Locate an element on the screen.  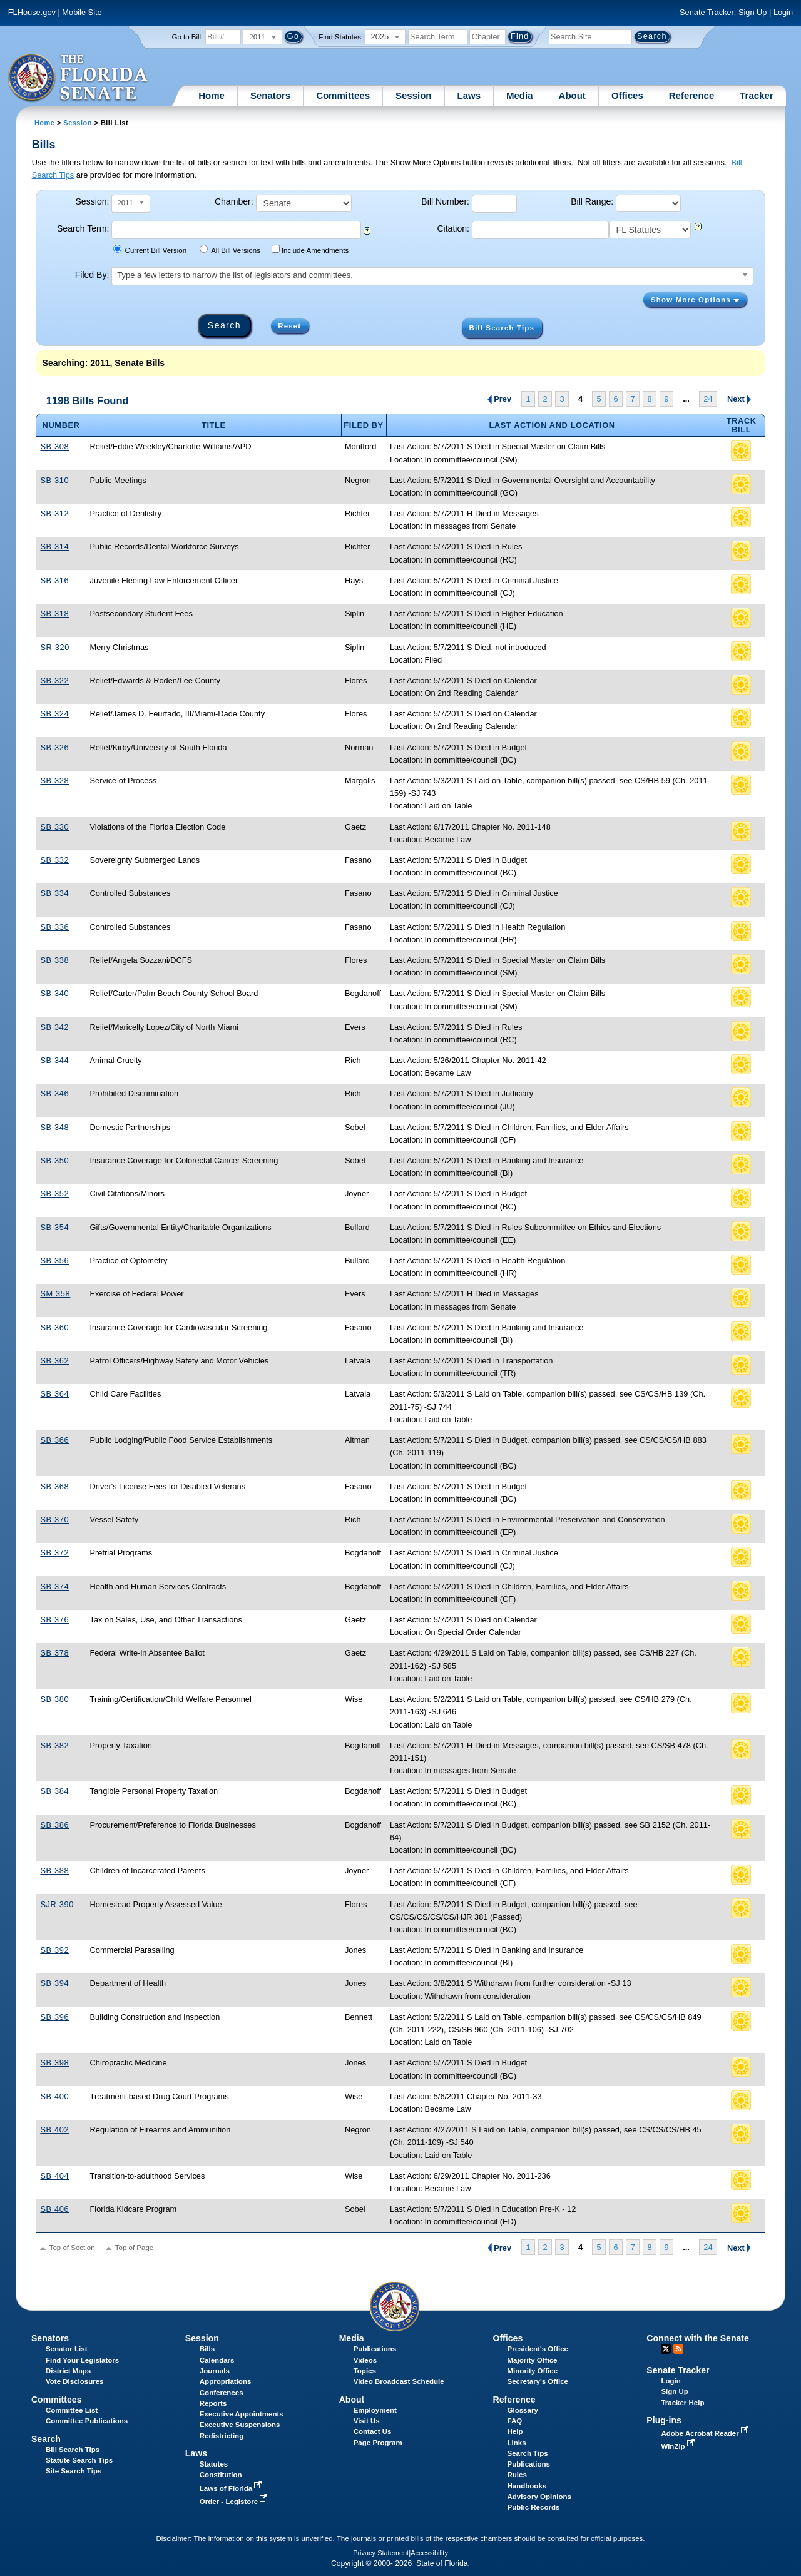
SB 392 is located at coordinates (54, 1950).